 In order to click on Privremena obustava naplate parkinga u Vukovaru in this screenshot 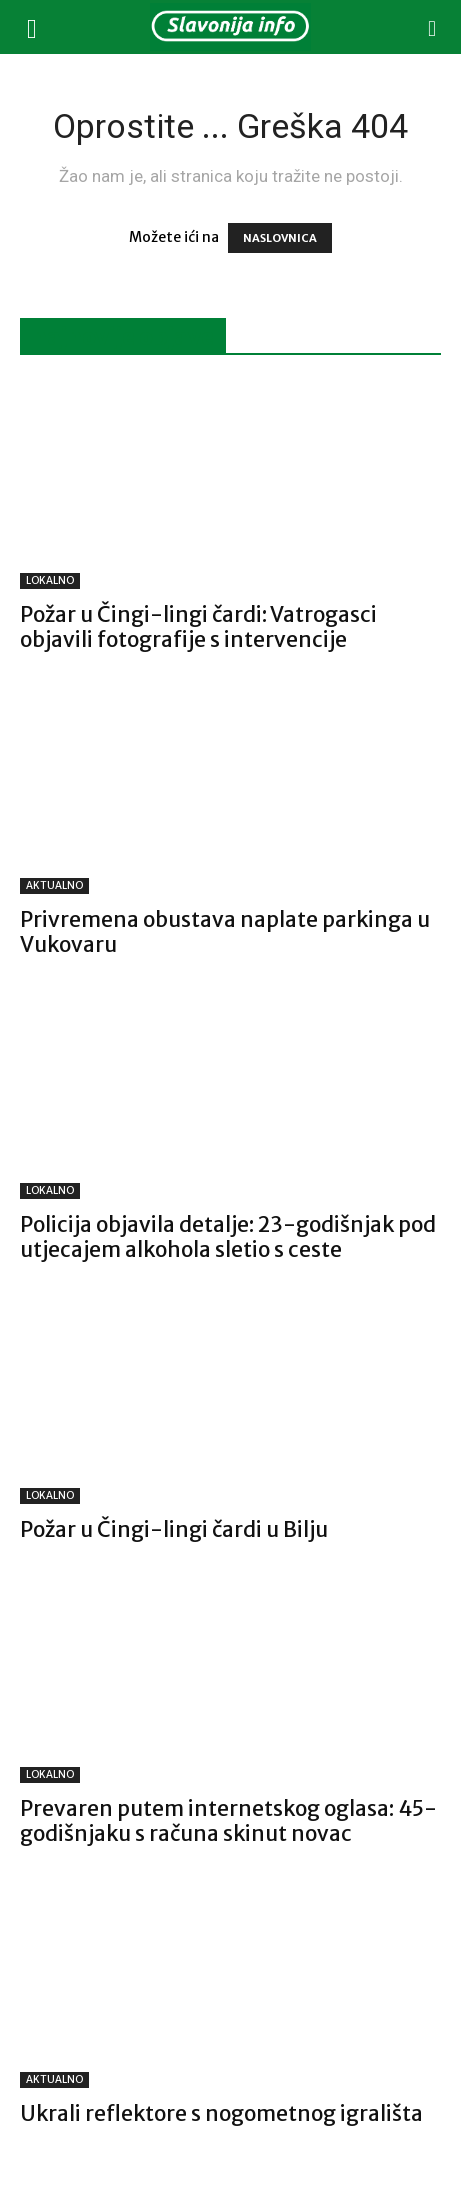, I will do `click(225, 932)`.